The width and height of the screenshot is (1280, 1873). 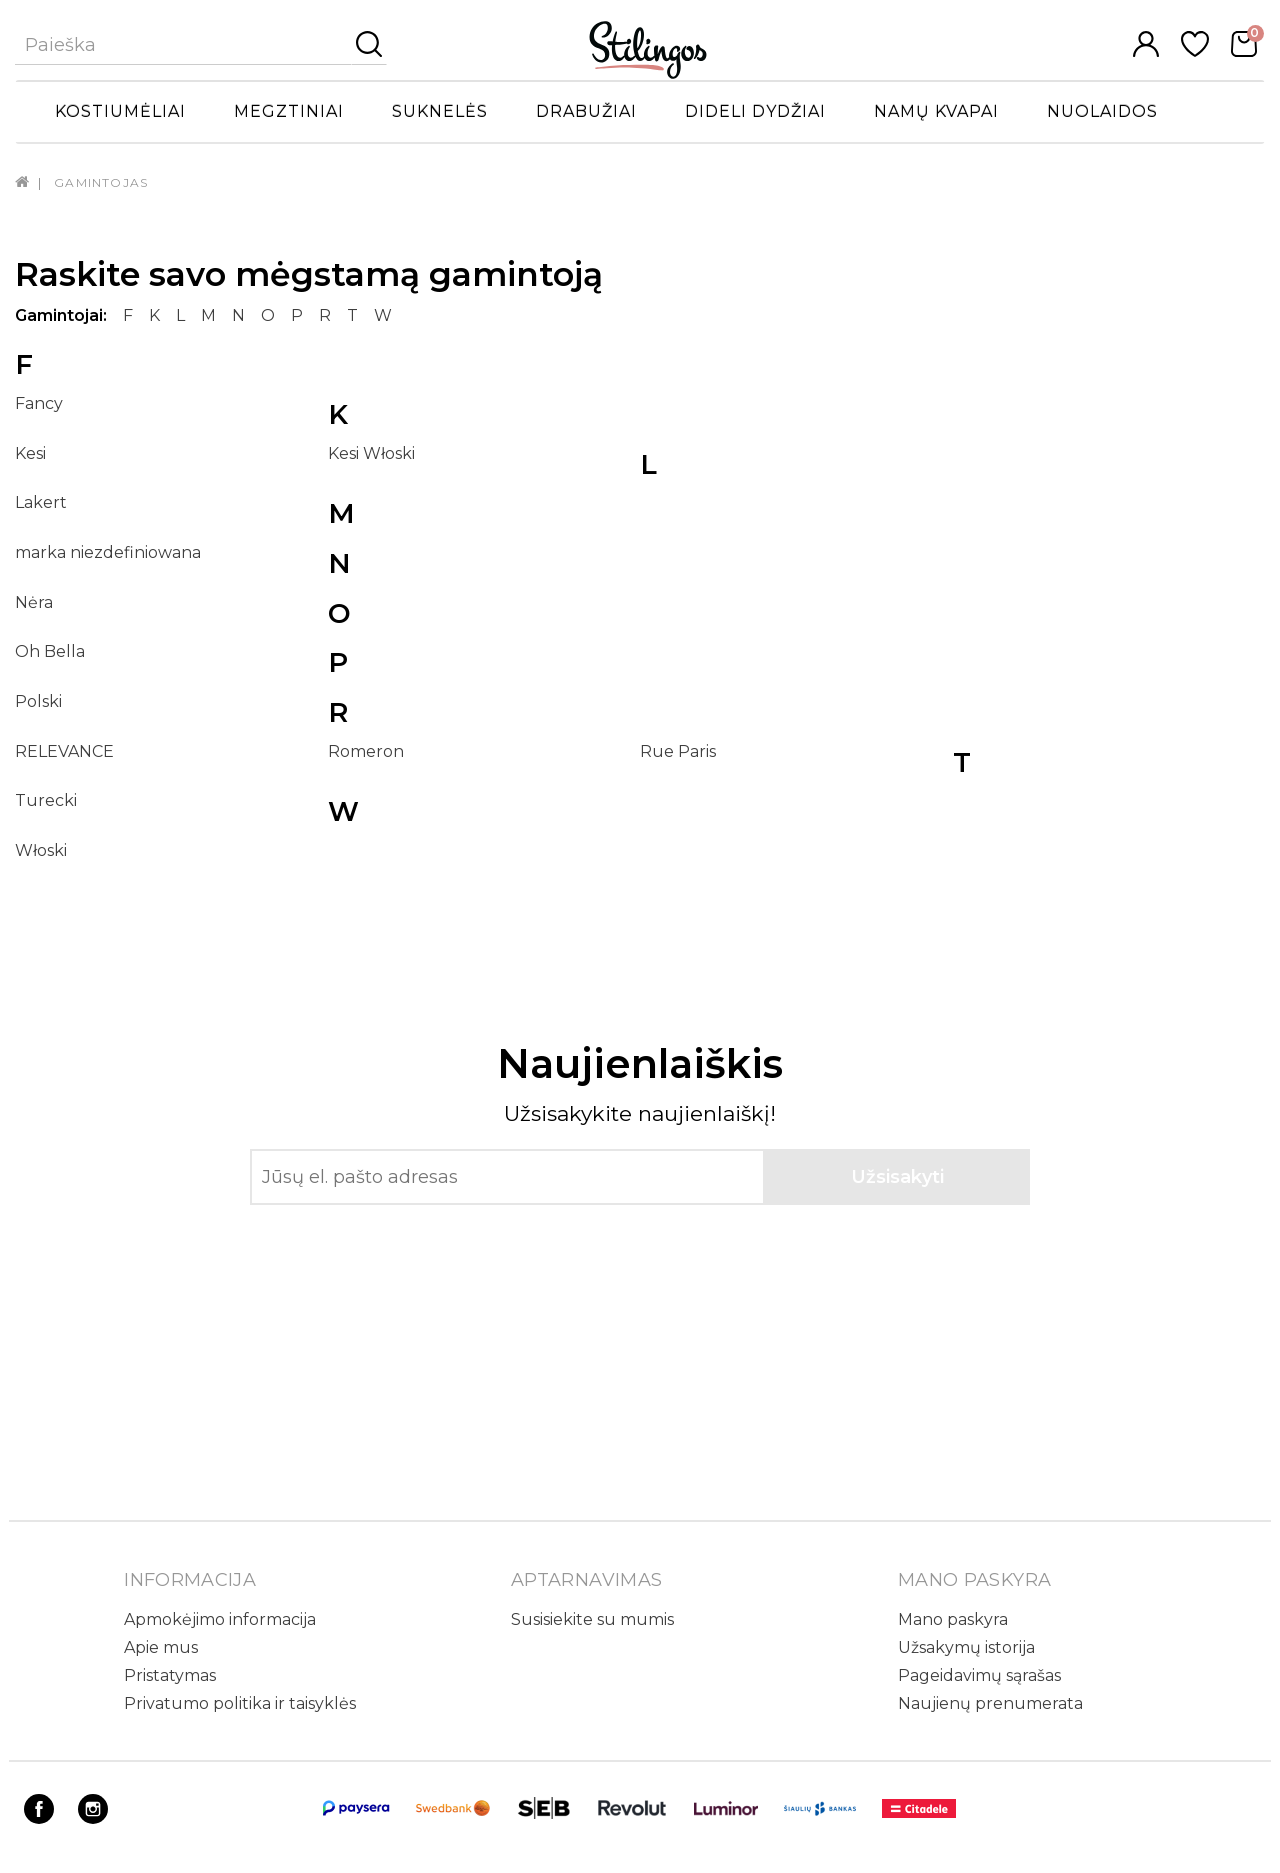 I want to click on Rue Paris, so click(x=678, y=751).